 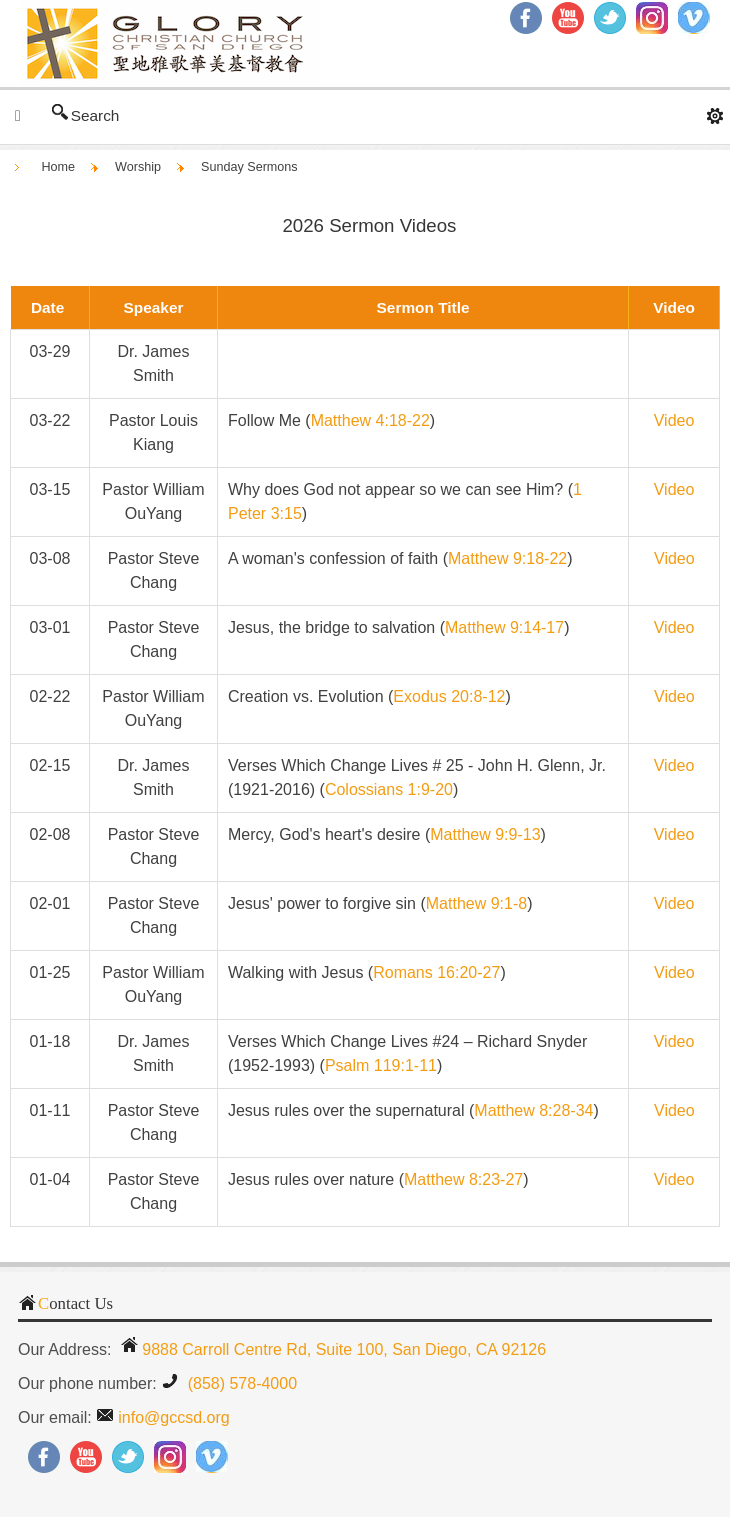 What do you see at coordinates (381, 1065) in the screenshot?
I see `Psalm 119:1-11` at bounding box center [381, 1065].